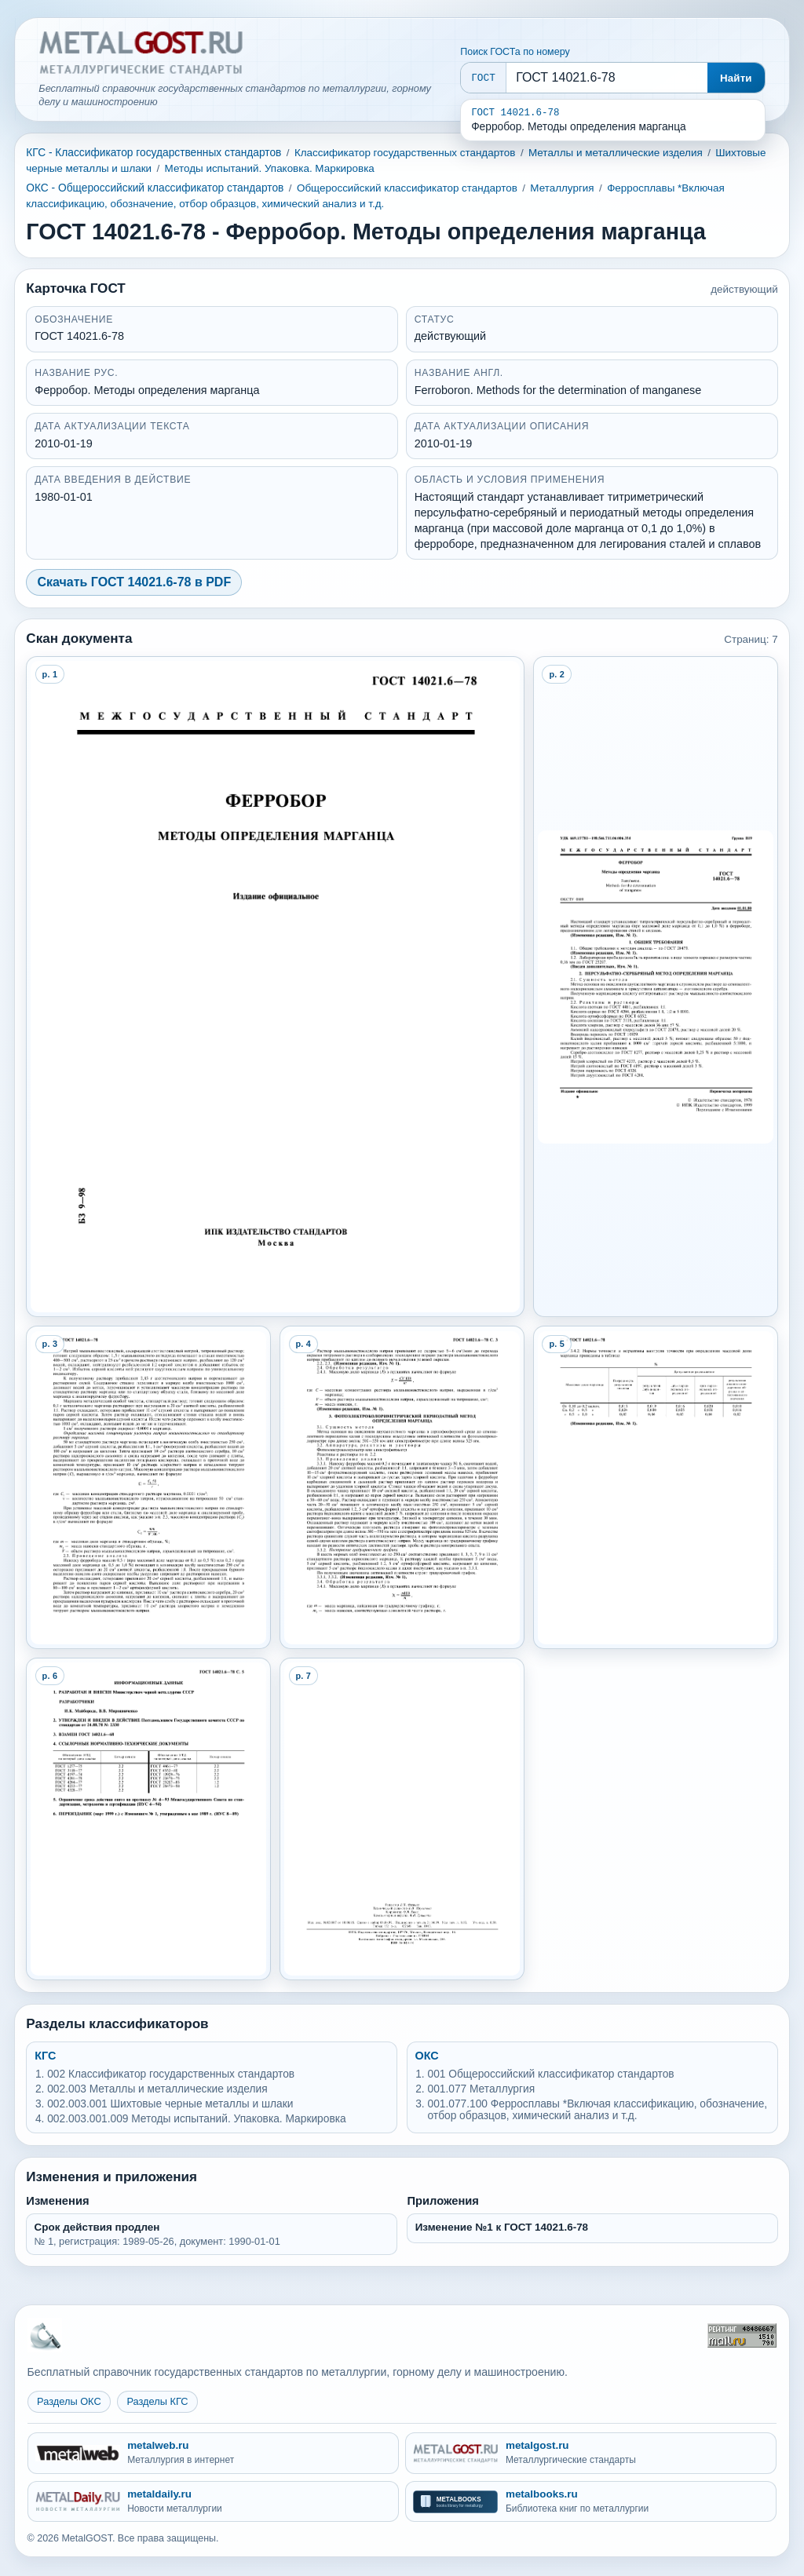 The height and width of the screenshot is (2576, 804). I want to click on [metalgost.ru - Металлургические стандарты], so click(591, 2453).